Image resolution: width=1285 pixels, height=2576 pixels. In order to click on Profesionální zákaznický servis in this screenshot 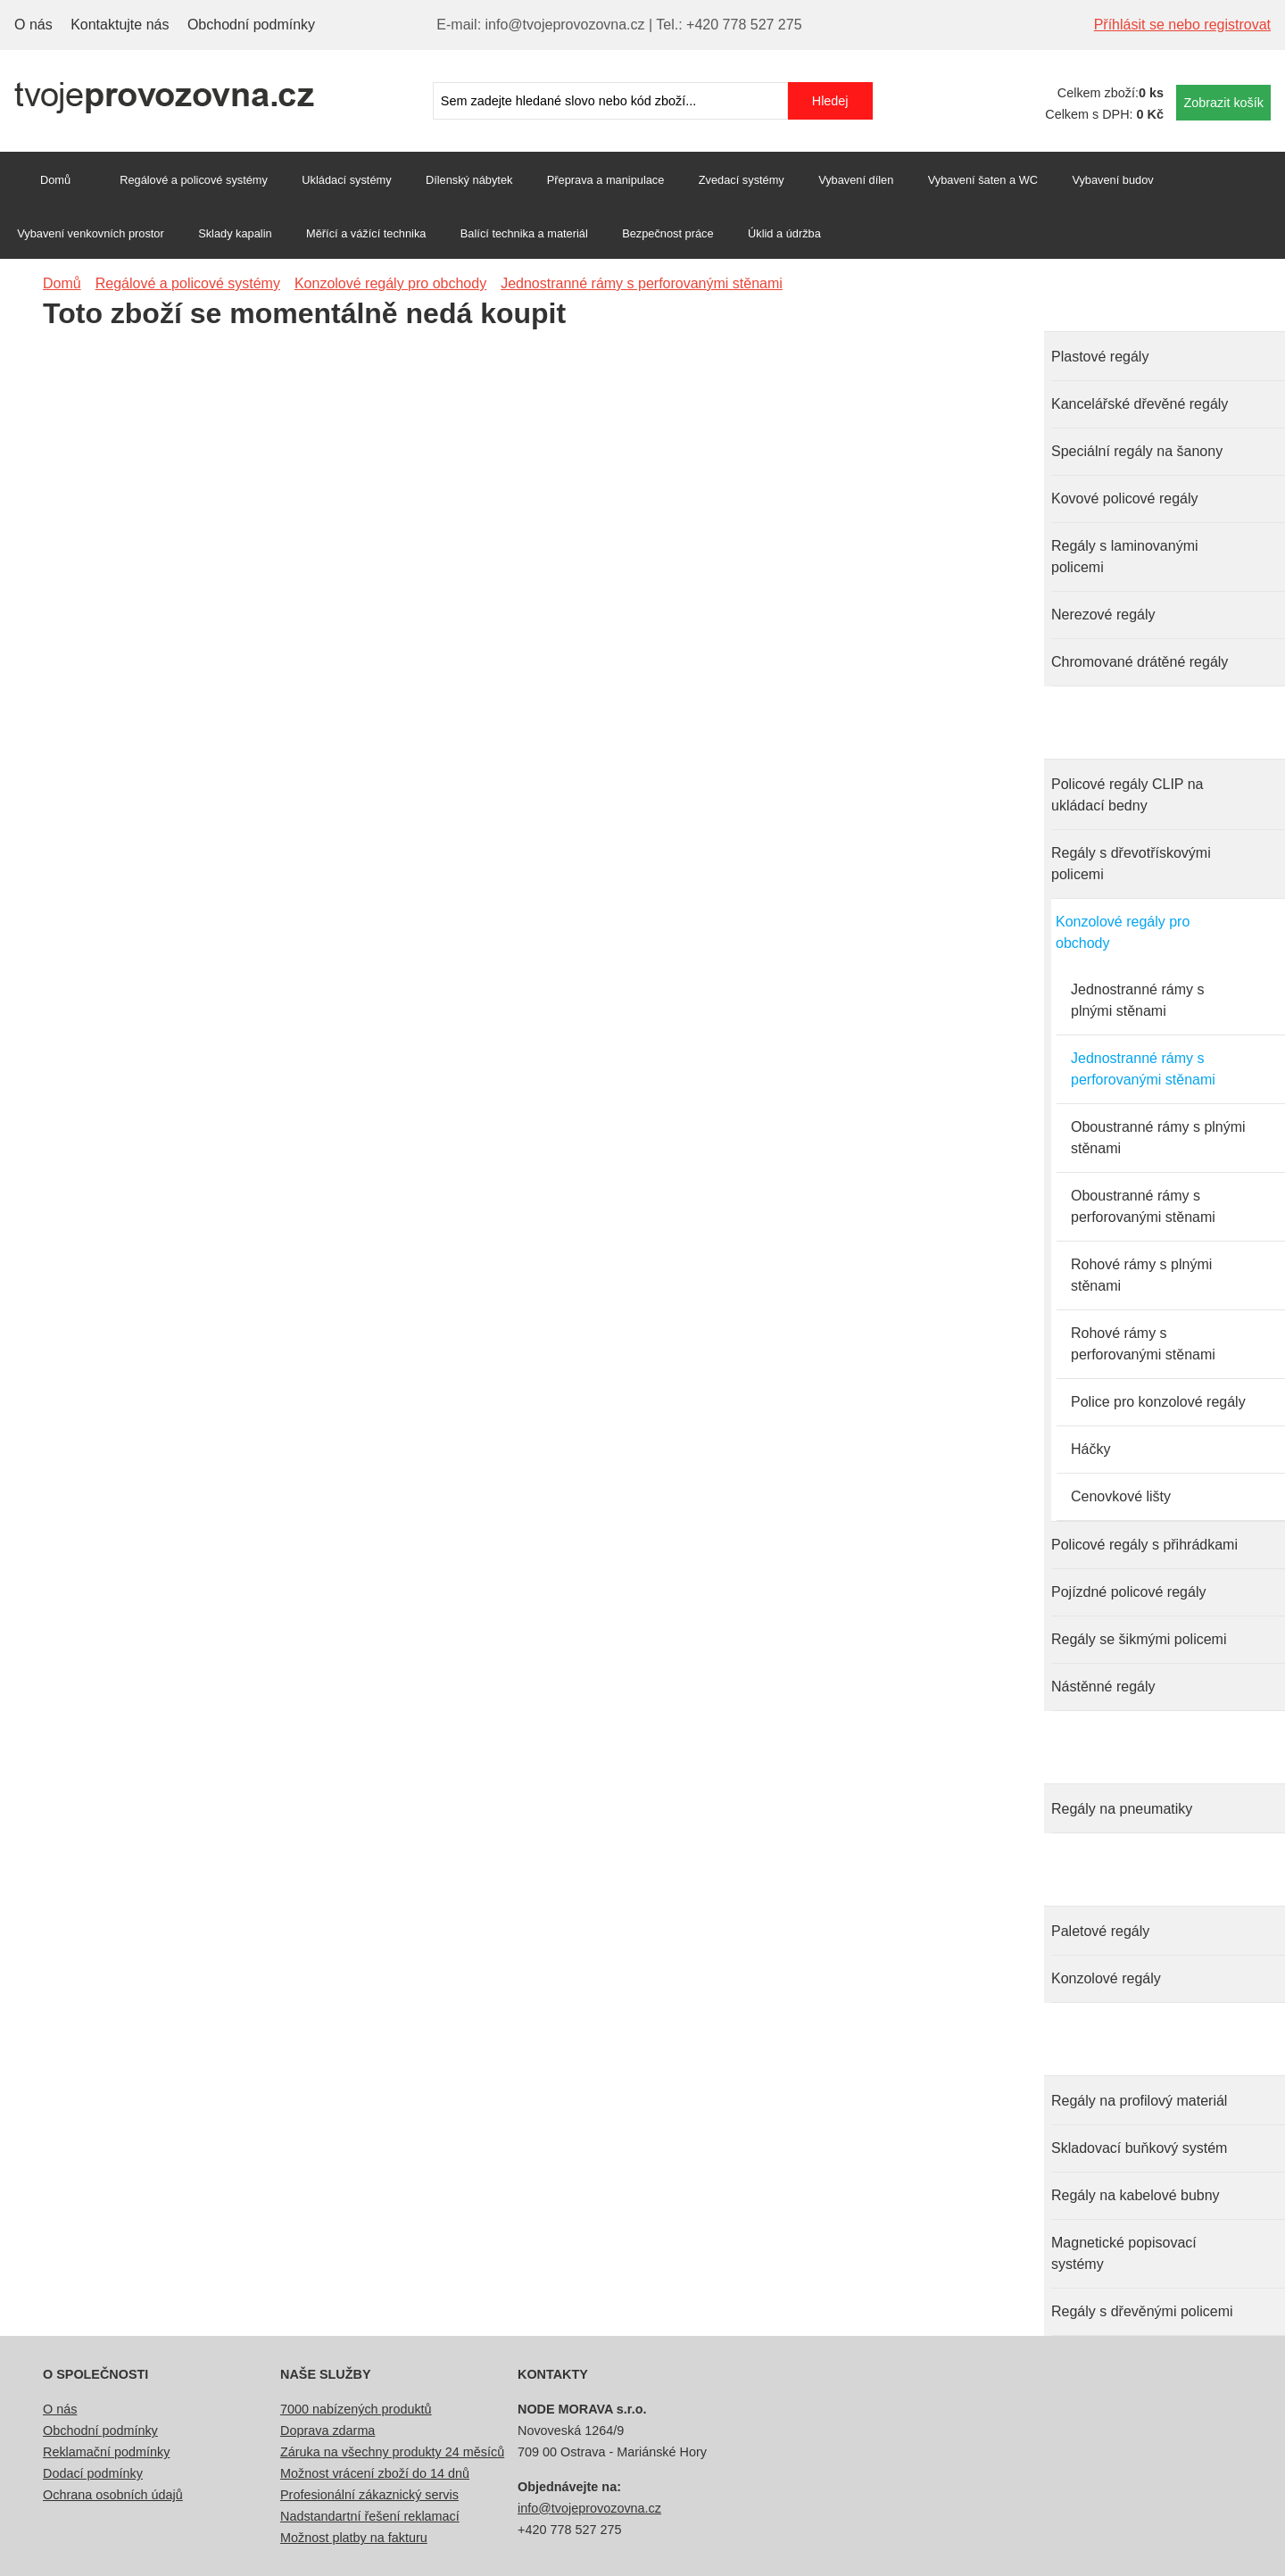, I will do `click(369, 2495)`.